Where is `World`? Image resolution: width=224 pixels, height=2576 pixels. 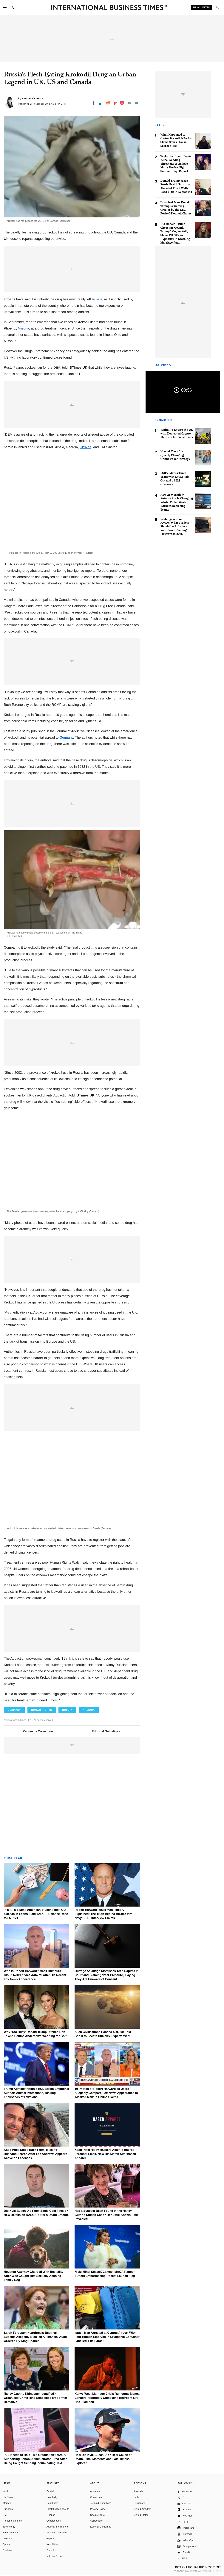 World is located at coordinates (6, 2491).